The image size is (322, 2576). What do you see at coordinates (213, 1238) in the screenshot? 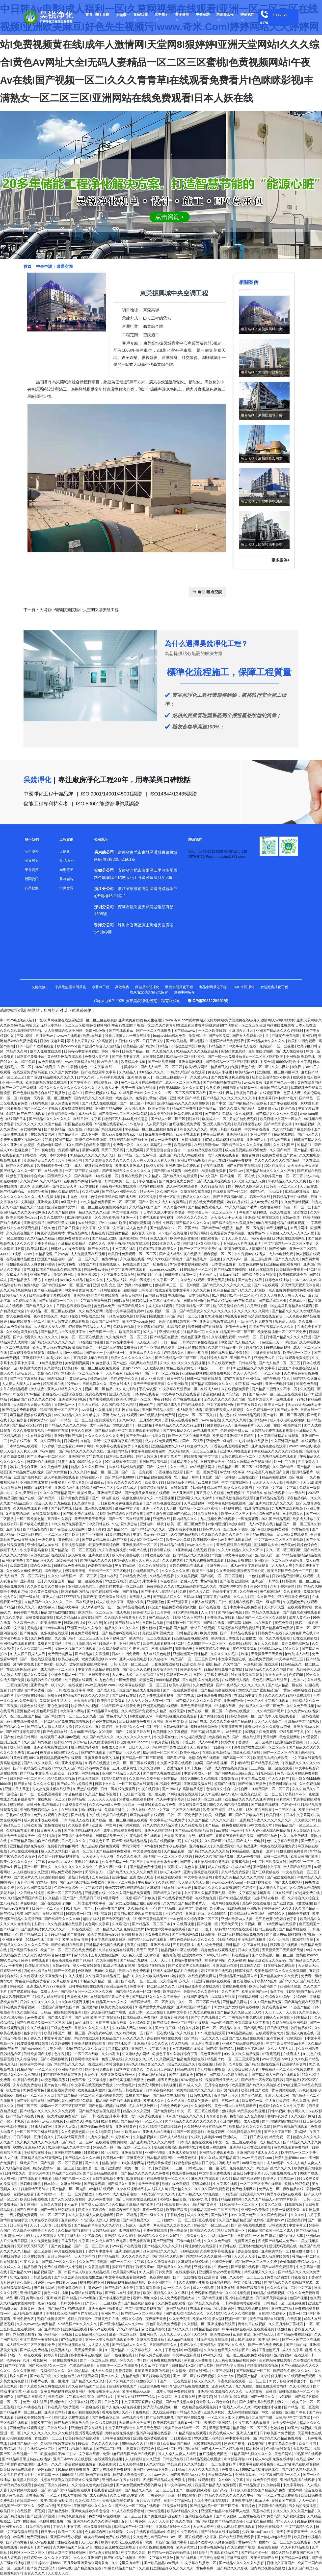
I see `在线观看第一页` at bounding box center [213, 1238].